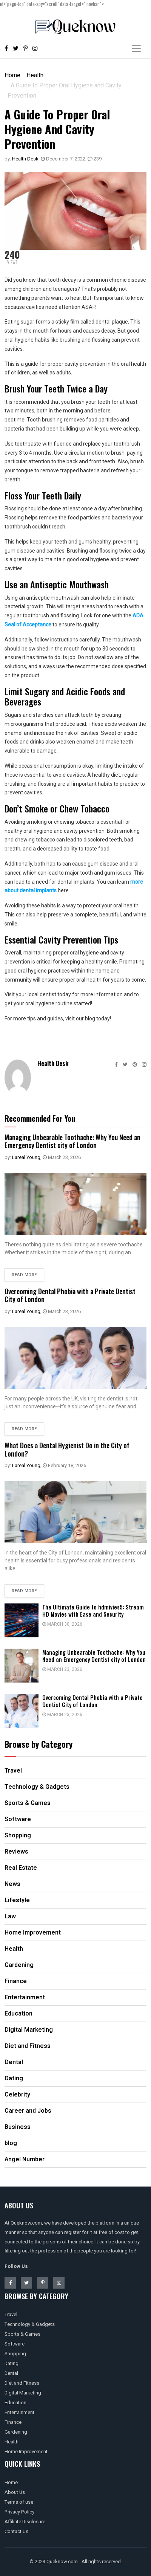 This screenshot has height=2576, width=151. I want to click on Read more, so click(24, 1275).